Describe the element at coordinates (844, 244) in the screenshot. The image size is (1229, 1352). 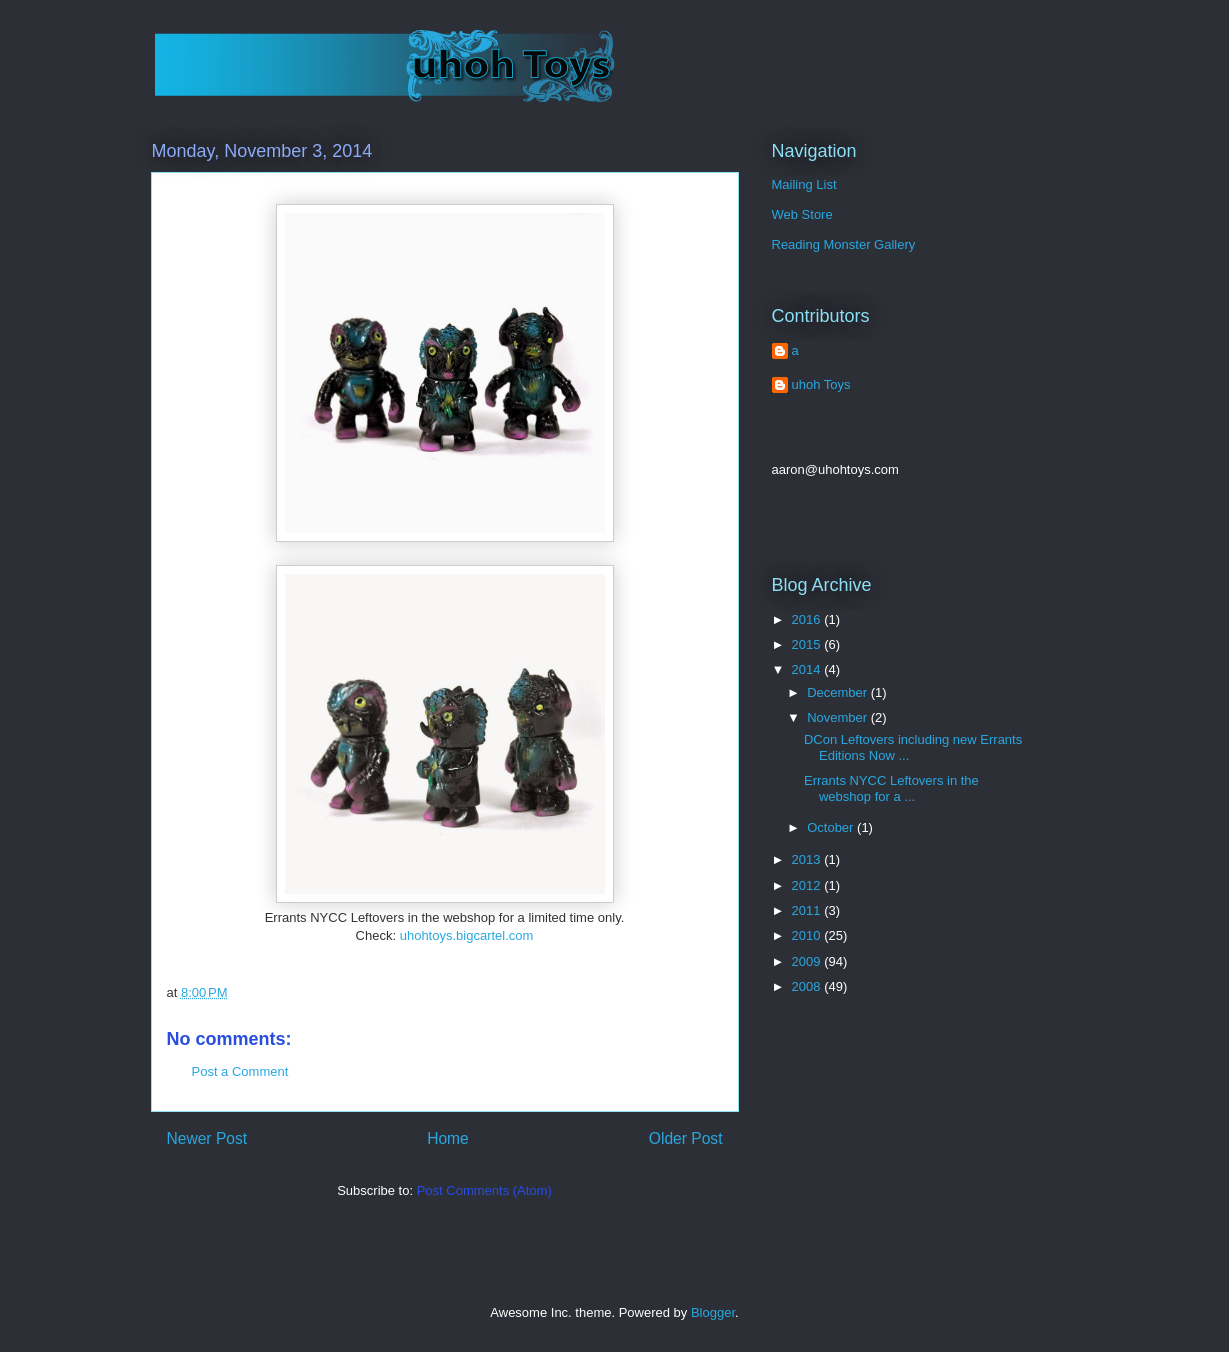
I see `Reading Monster Gallery` at that location.